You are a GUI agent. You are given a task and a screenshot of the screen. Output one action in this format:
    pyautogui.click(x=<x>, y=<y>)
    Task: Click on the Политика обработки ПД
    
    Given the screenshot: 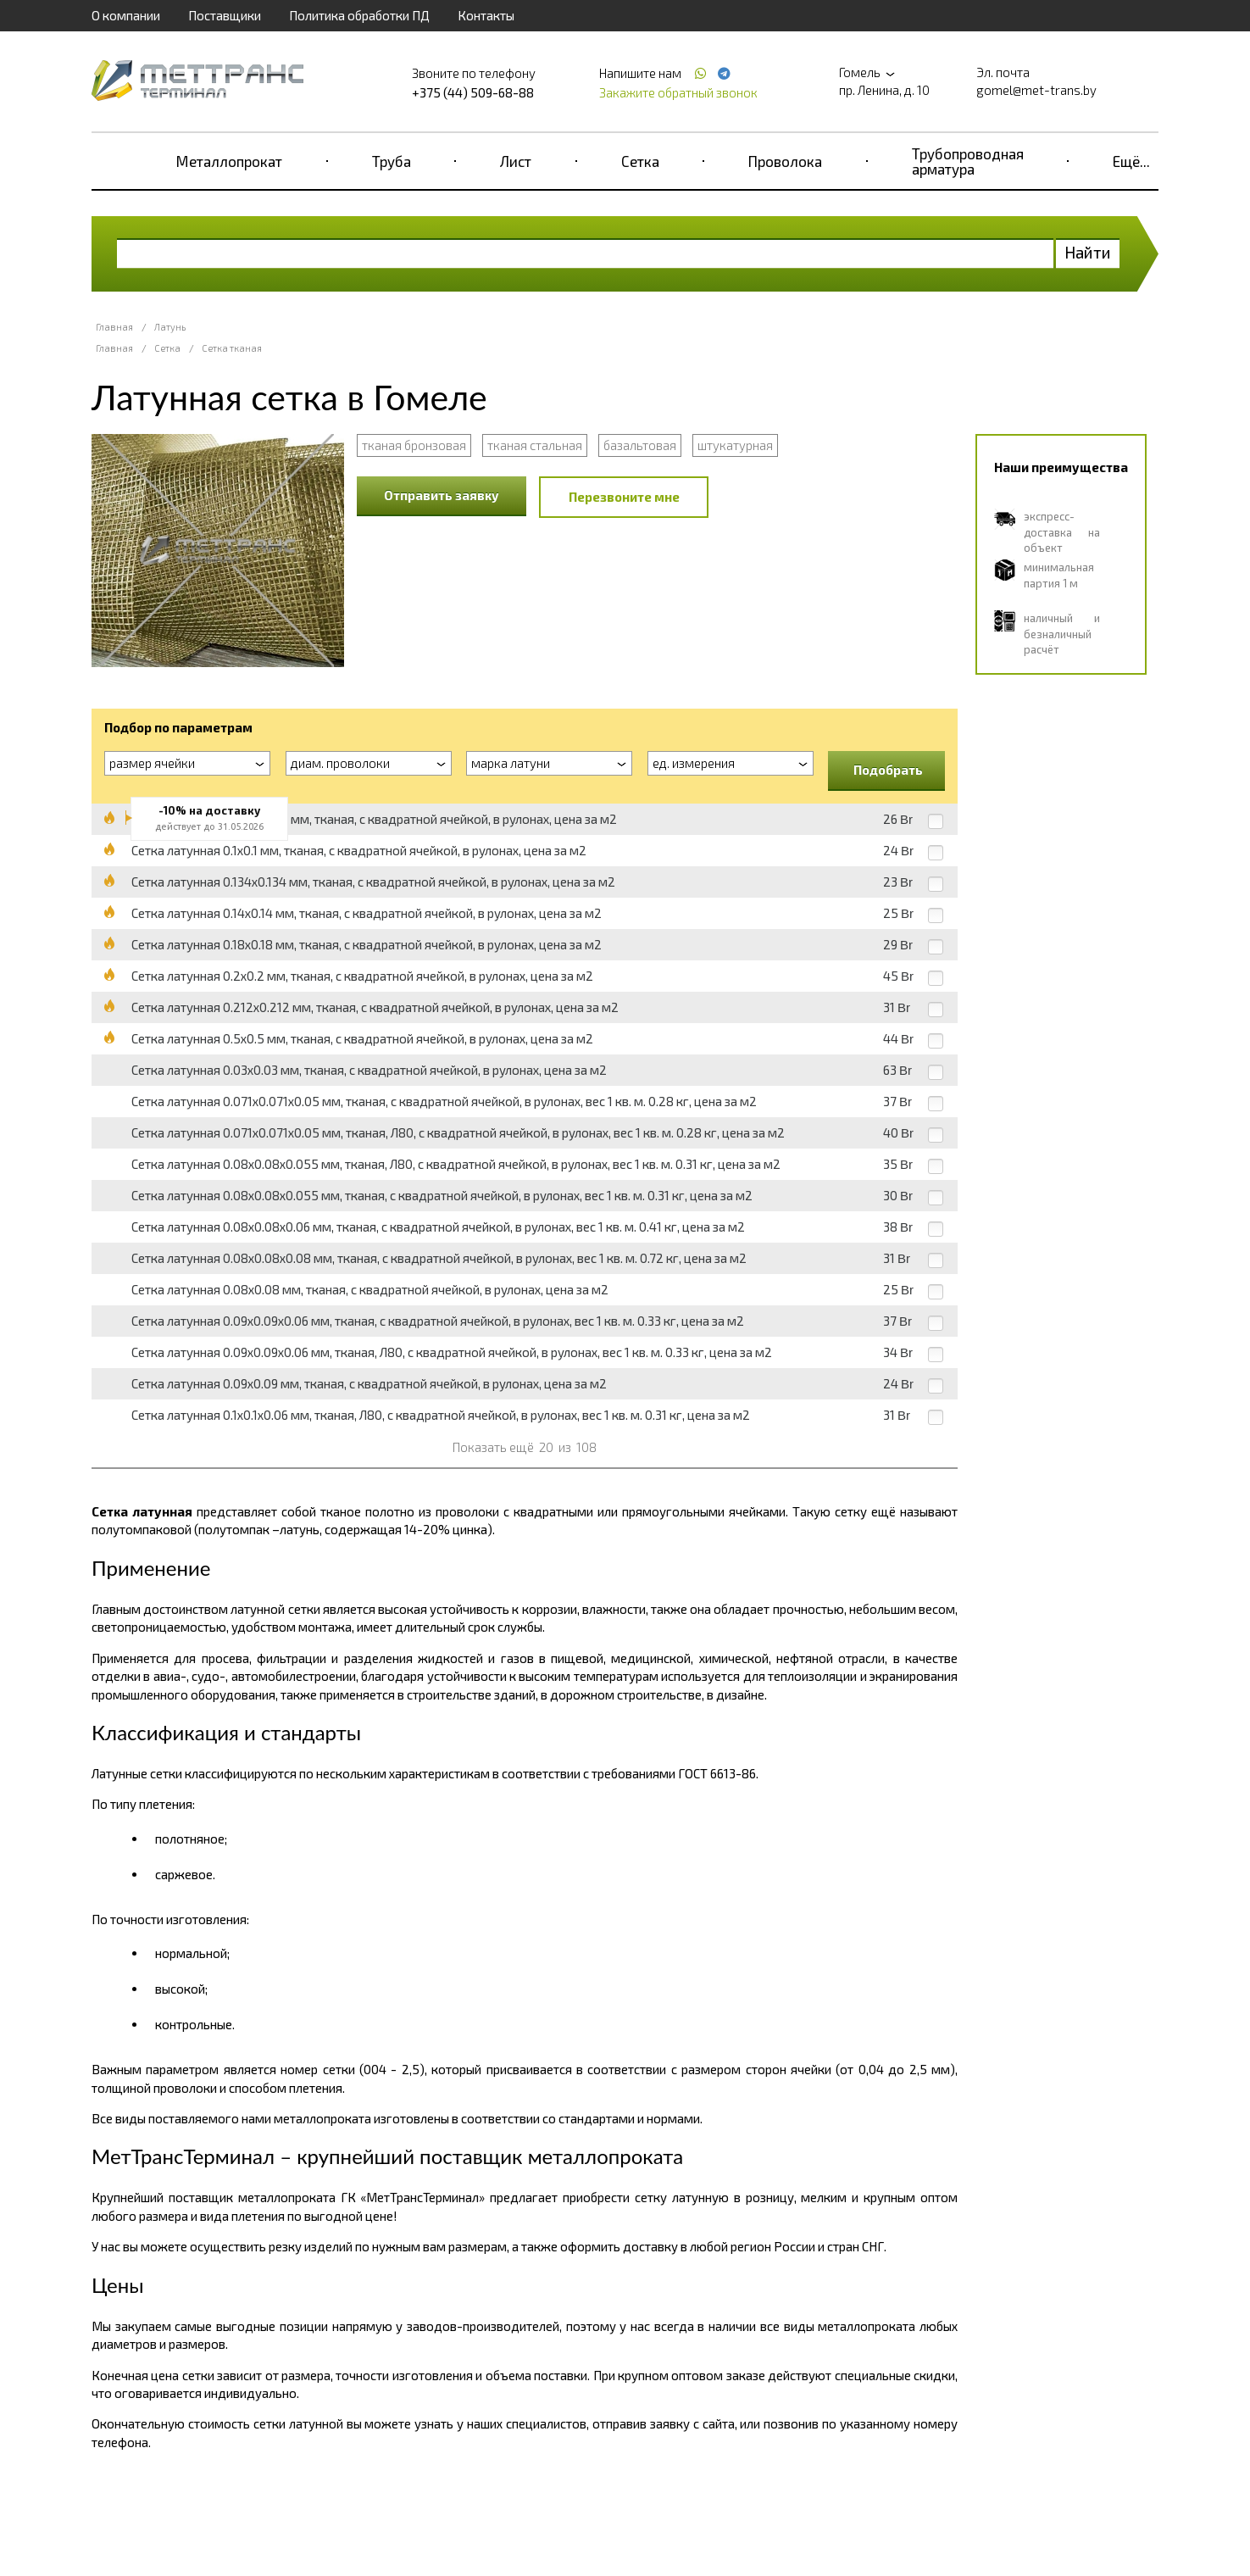 What is the action you would take?
    pyautogui.click(x=359, y=15)
    